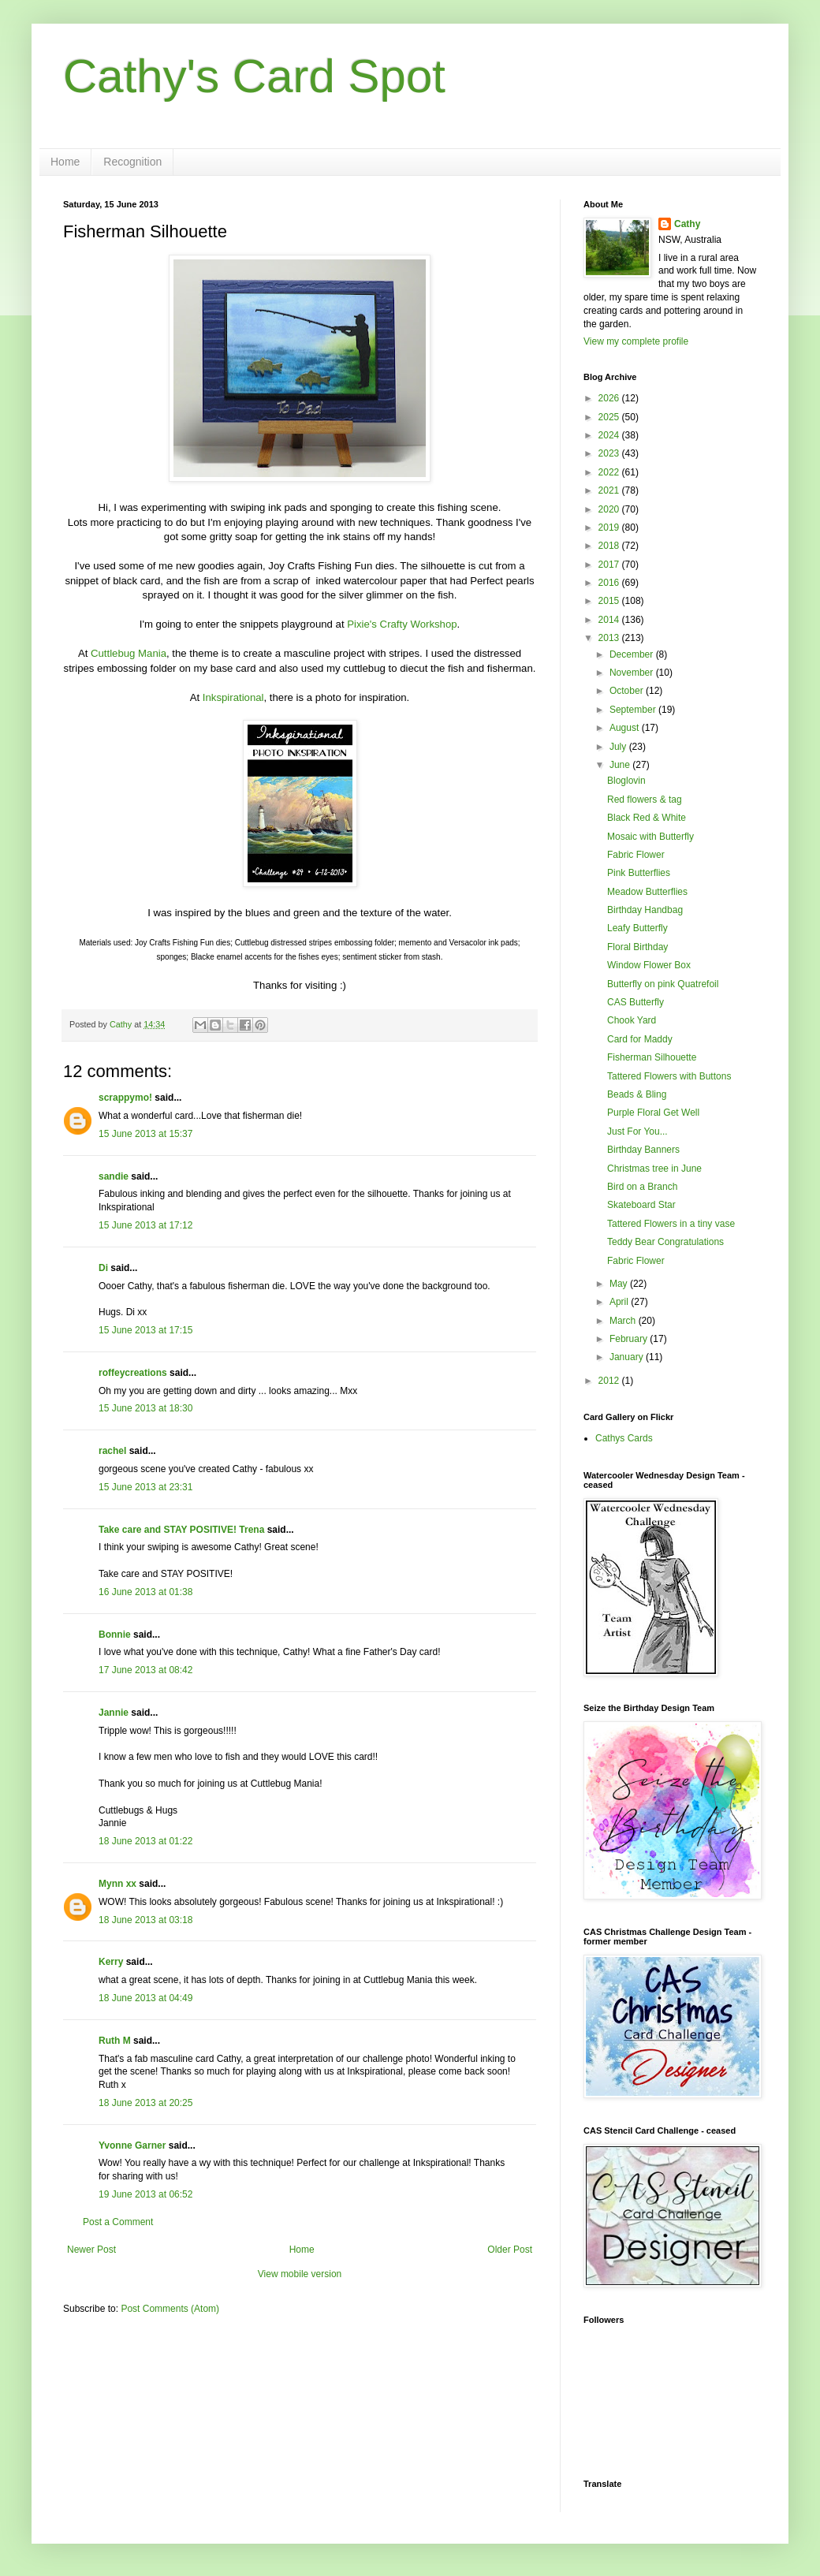  Describe the element at coordinates (610, 564) in the screenshot. I see `2017` at that location.